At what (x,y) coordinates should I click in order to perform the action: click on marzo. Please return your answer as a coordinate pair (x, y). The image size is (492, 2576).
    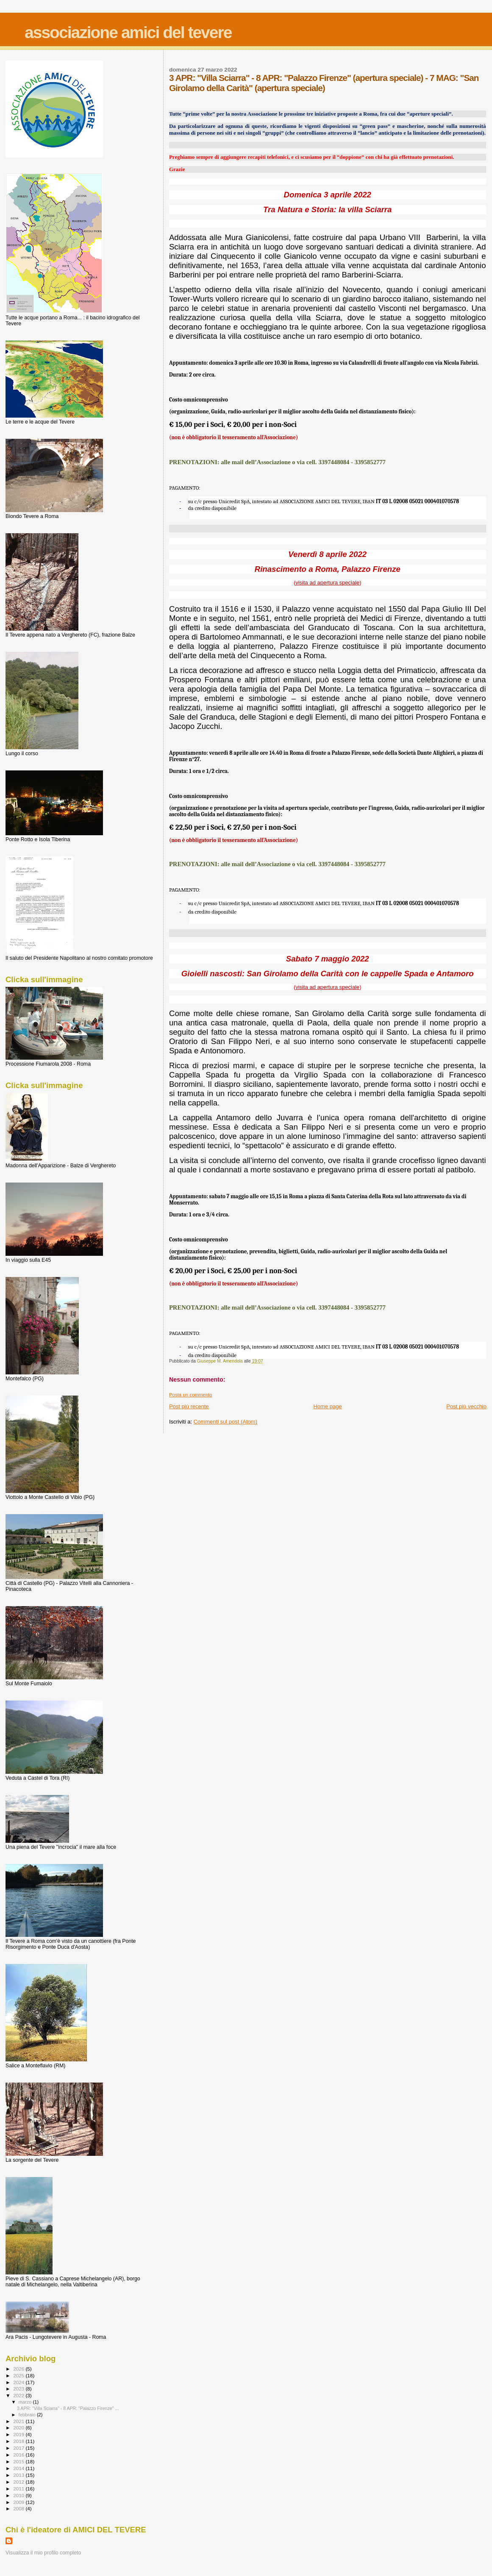
    Looking at the image, I should click on (26, 2401).